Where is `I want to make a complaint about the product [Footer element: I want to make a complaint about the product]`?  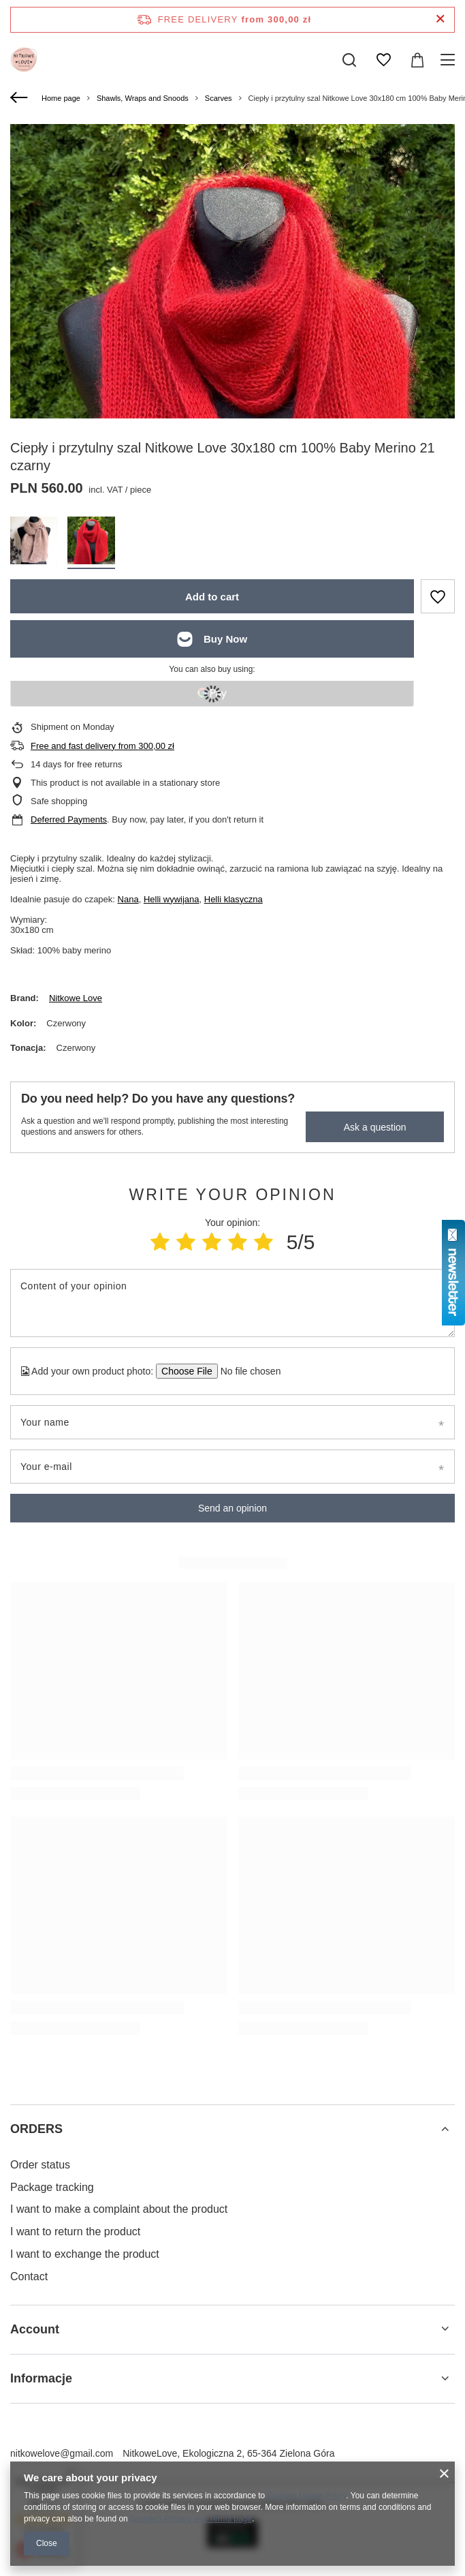 I want to make a complaint about the product [Footer element: I want to make a complaint about the product] is located at coordinates (118, 2209).